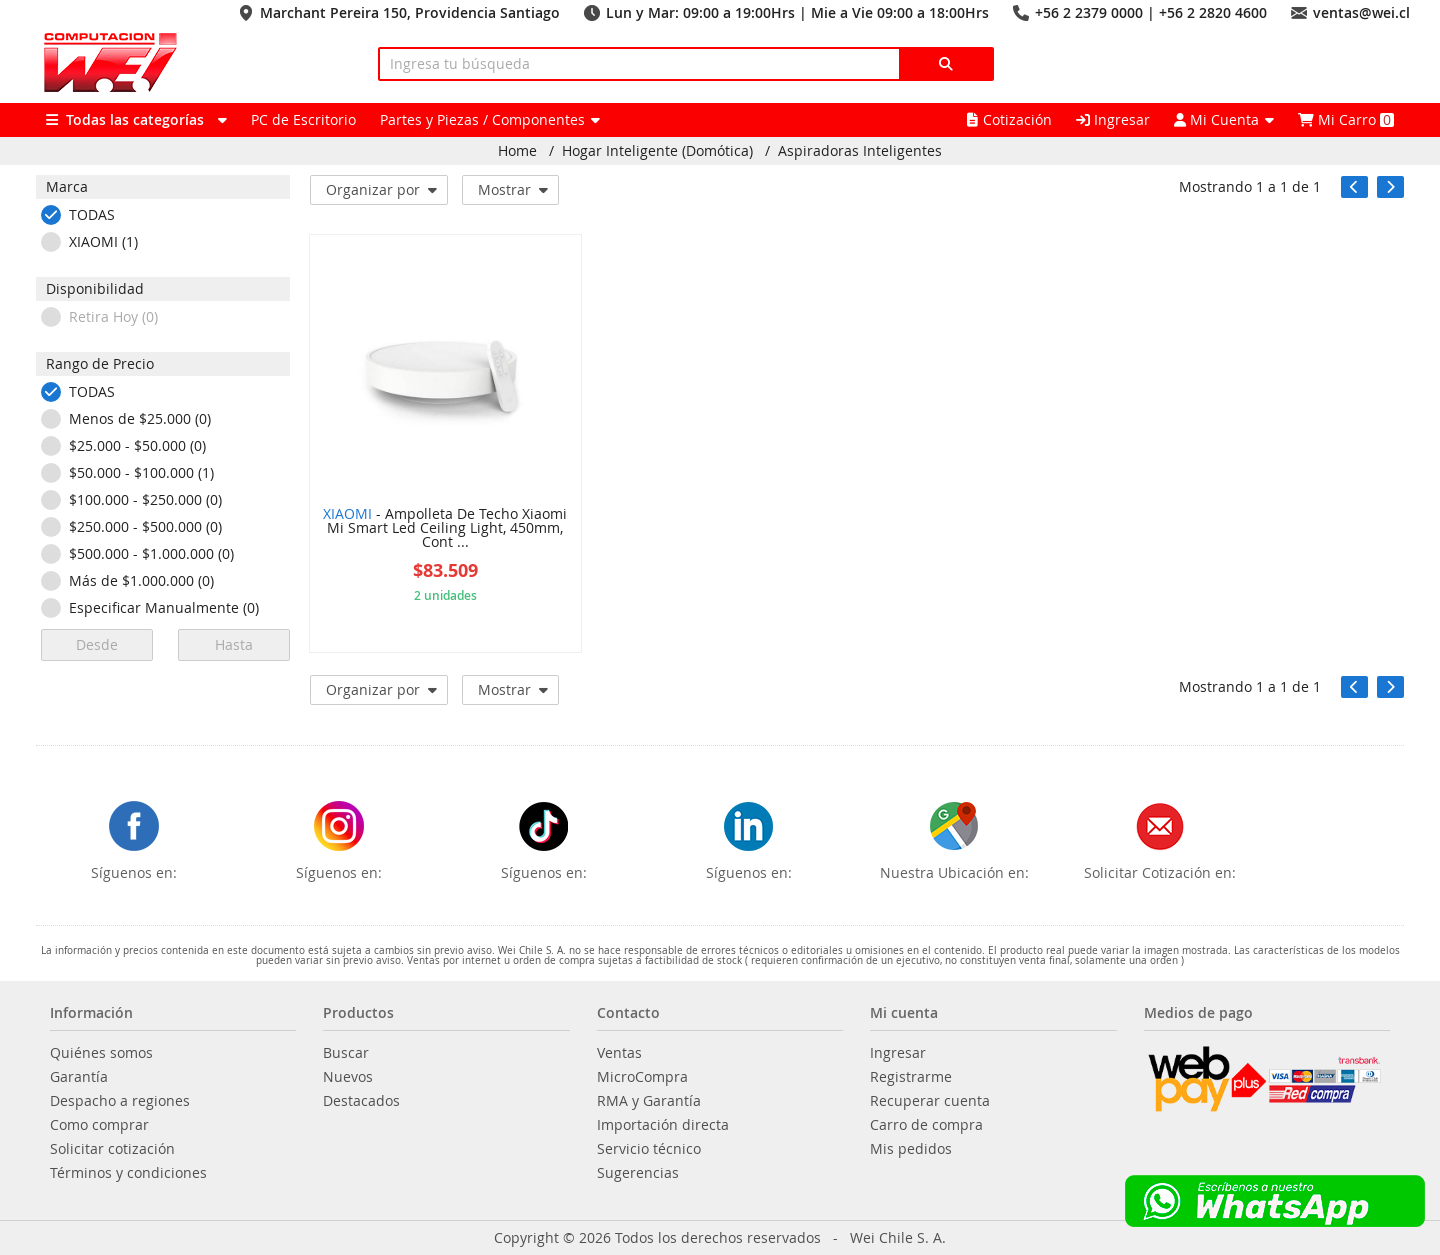 The width and height of the screenshot is (1440, 1255). I want to click on Buscar, so click(346, 1053).